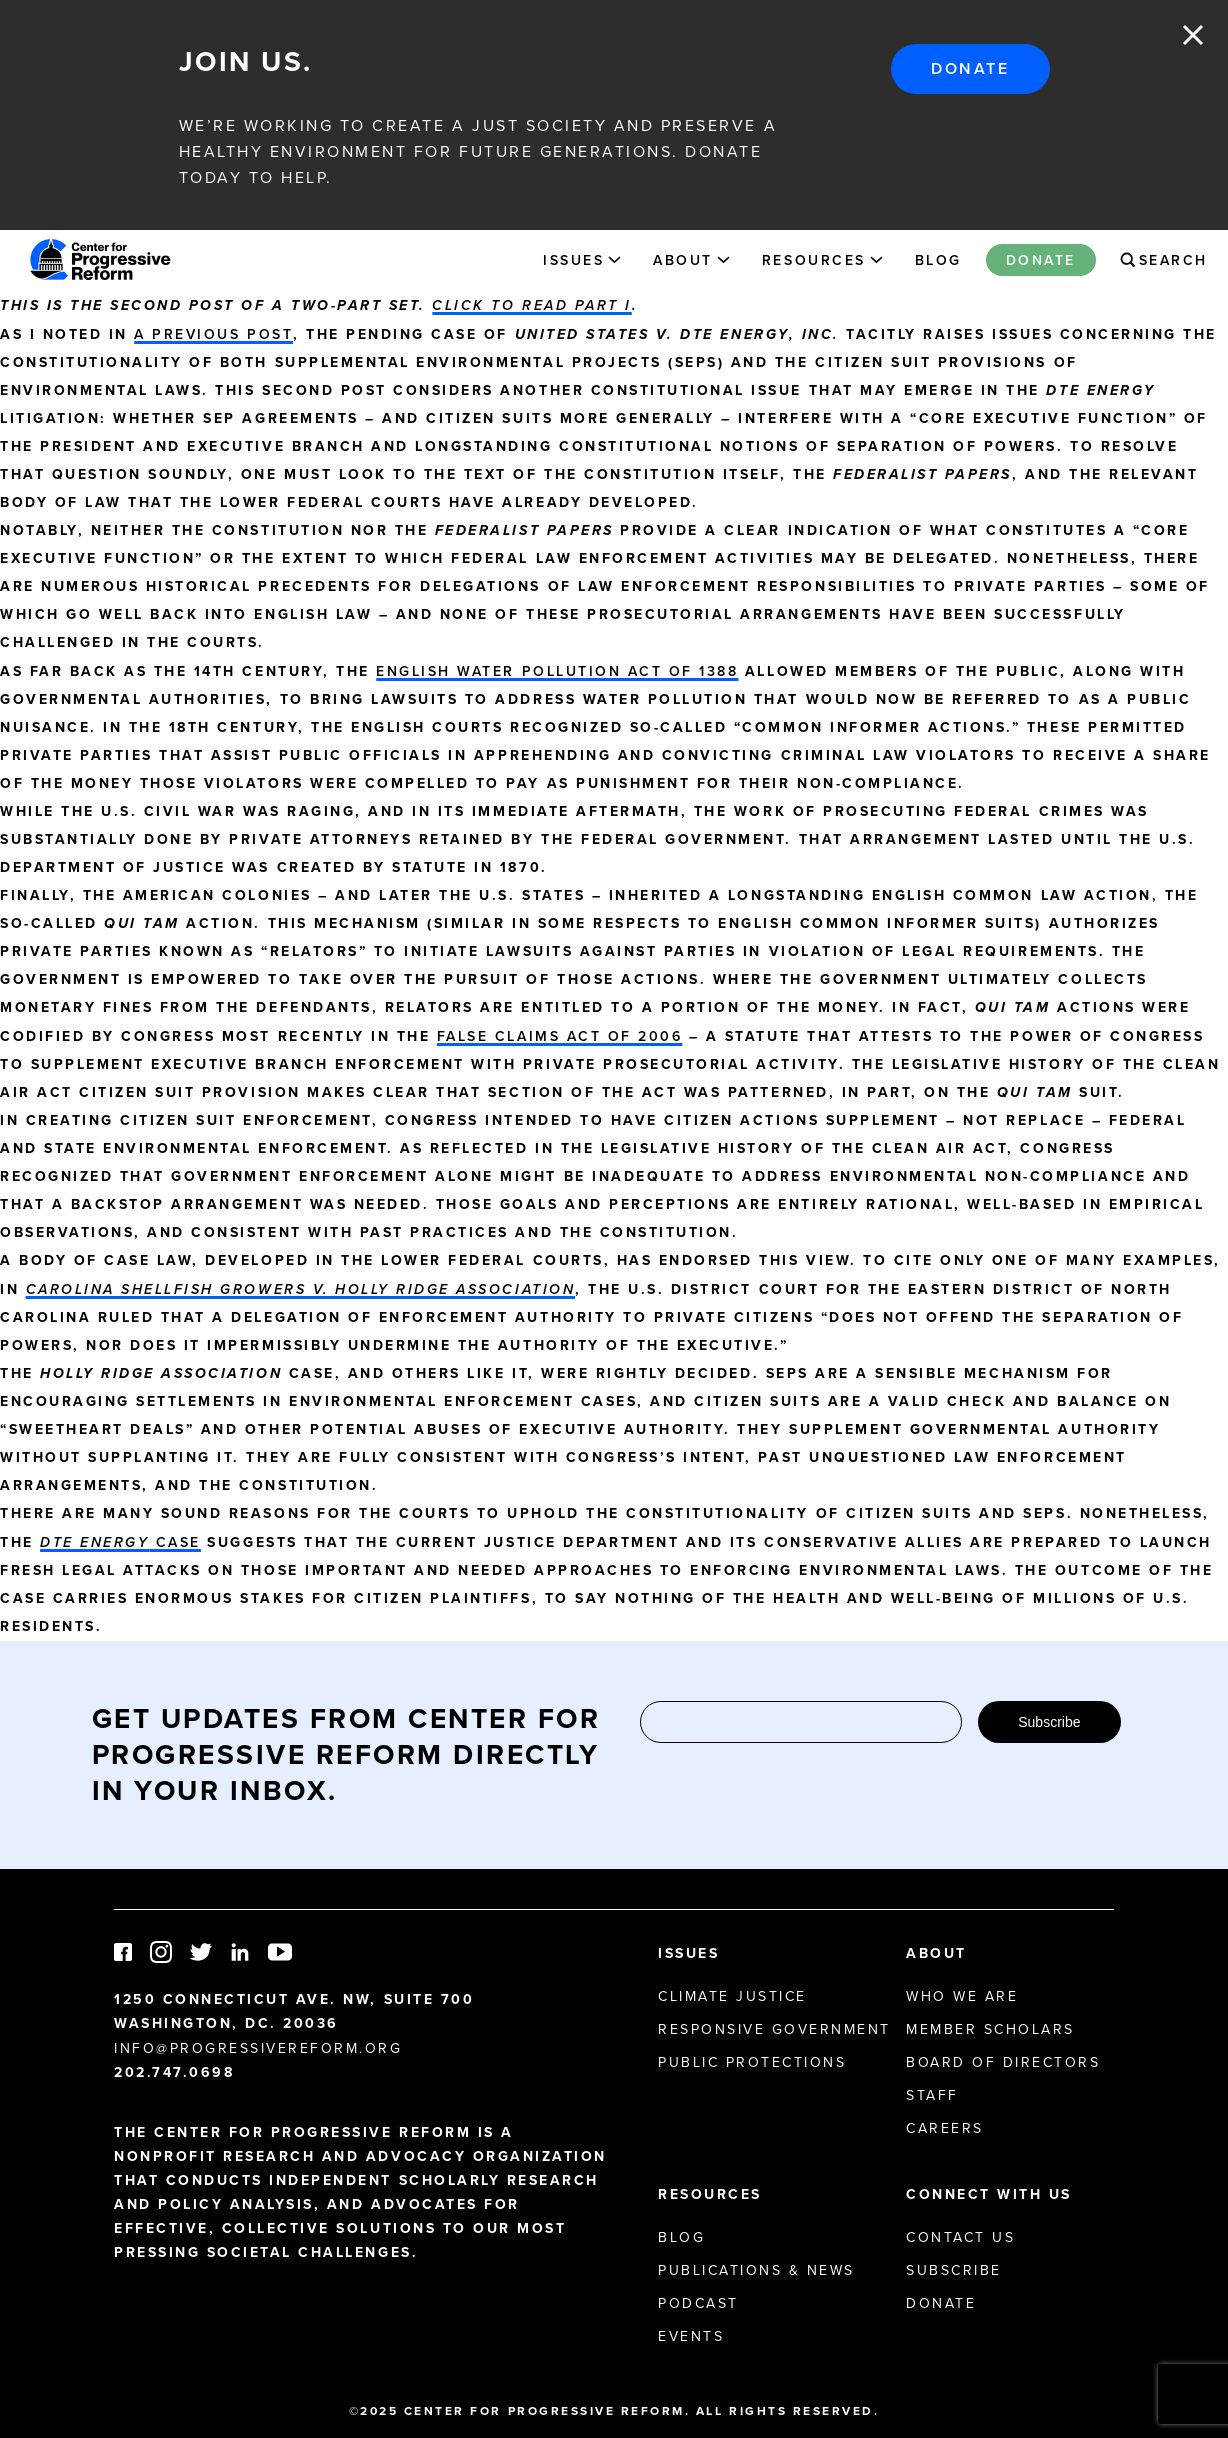 This screenshot has width=1228, height=2438. Describe the element at coordinates (960, 2237) in the screenshot. I see `Contact Us` at that location.